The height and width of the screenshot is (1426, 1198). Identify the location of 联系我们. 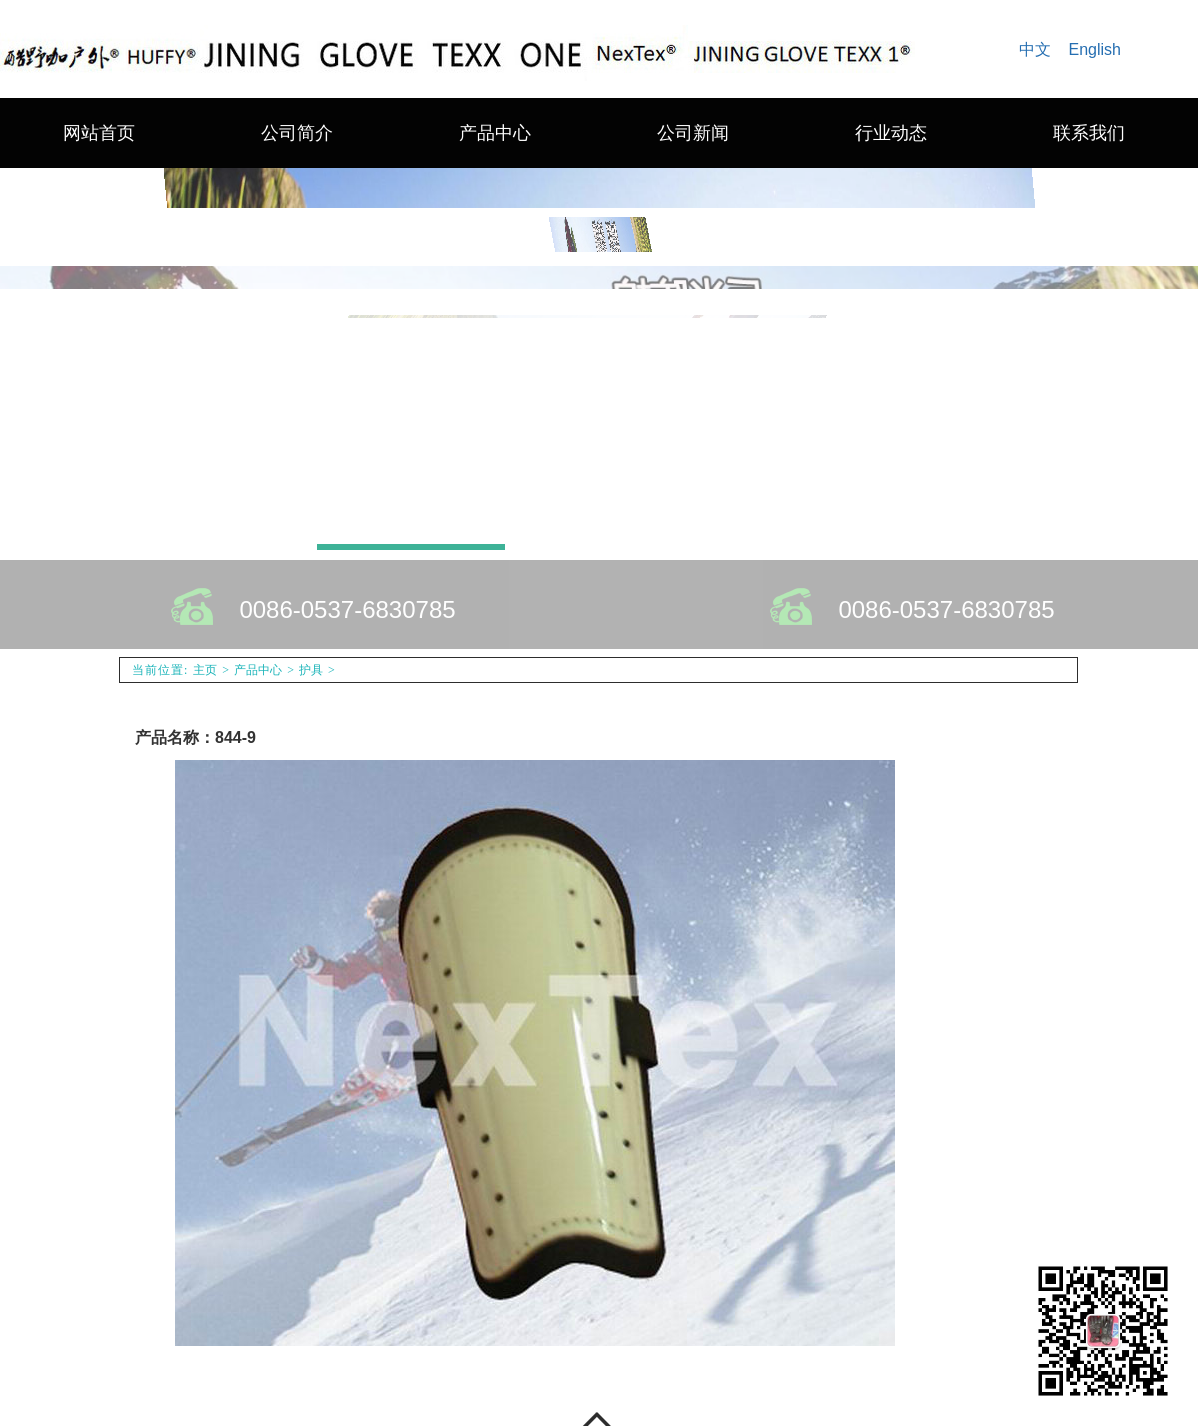
(1089, 133).